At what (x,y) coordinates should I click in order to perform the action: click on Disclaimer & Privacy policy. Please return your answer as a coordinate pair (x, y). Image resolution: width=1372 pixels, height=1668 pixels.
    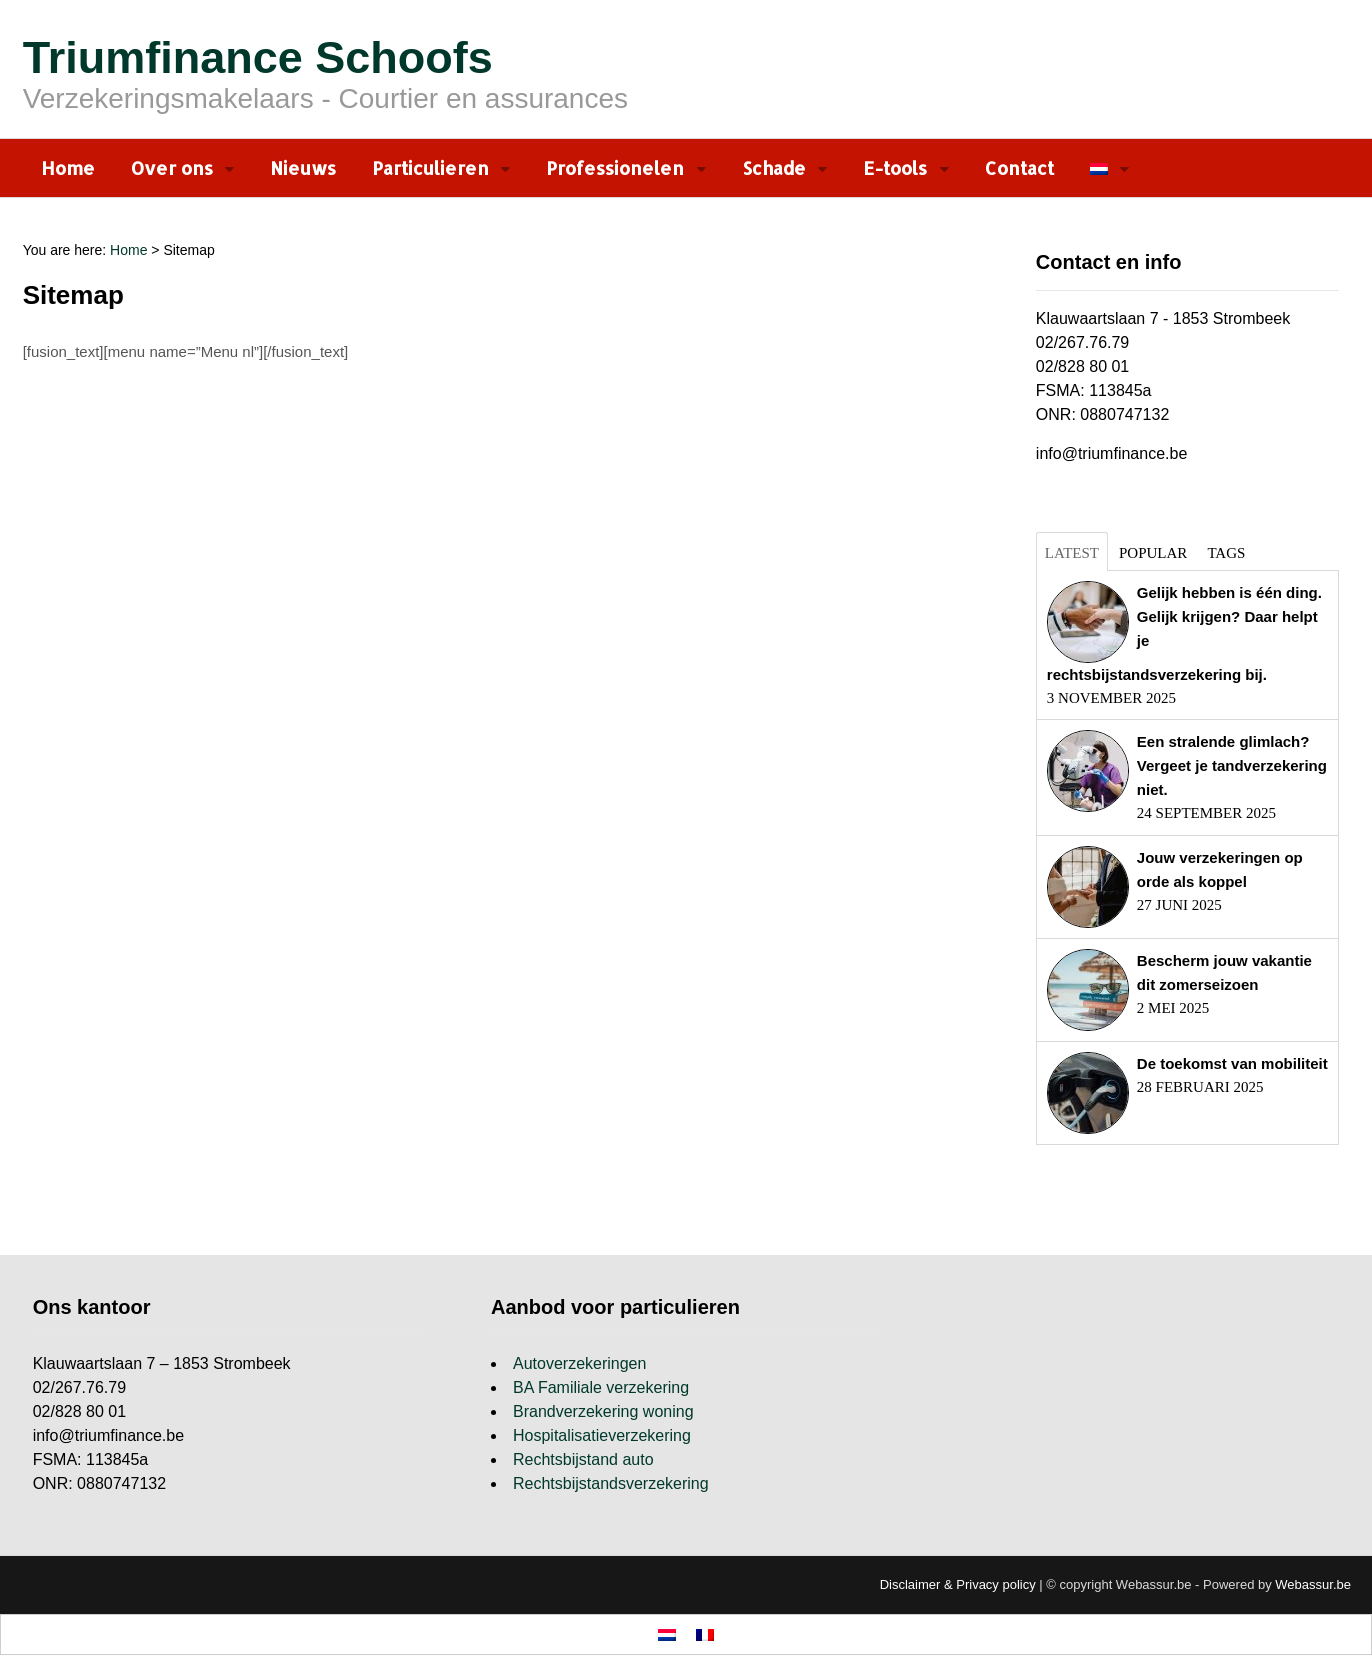
    Looking at the image, I should click on (958, 1584).